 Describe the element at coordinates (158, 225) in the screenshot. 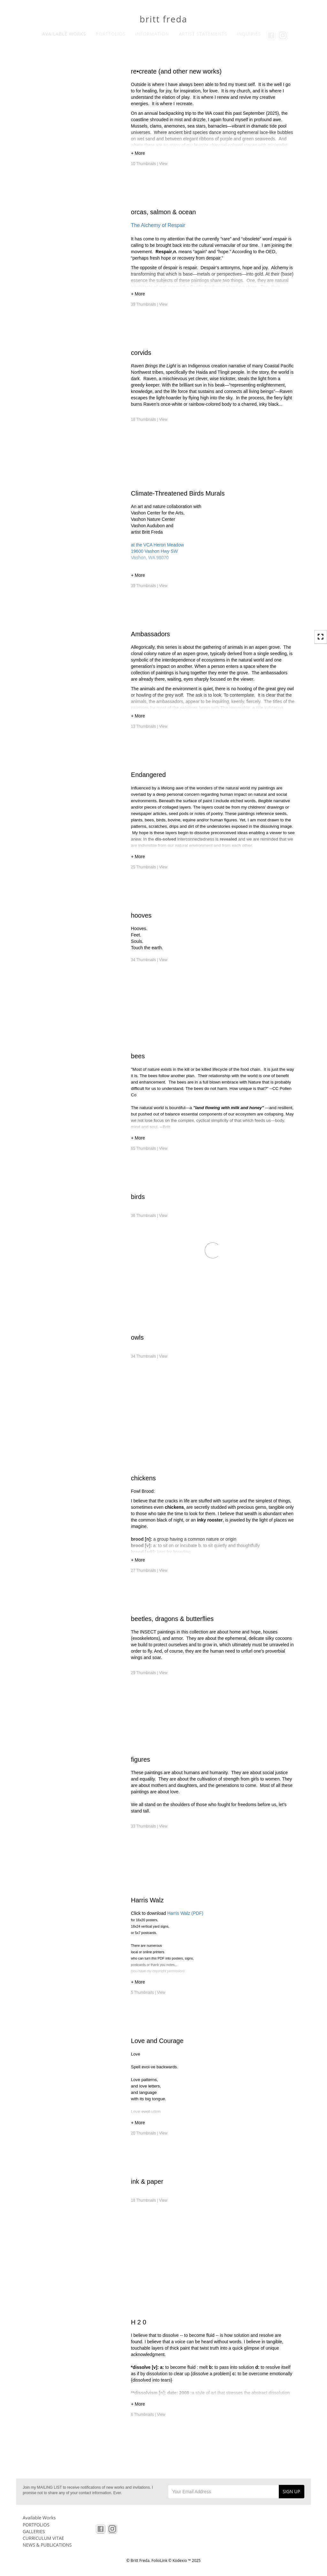

I see `The Alchemy of Respair` at that location.